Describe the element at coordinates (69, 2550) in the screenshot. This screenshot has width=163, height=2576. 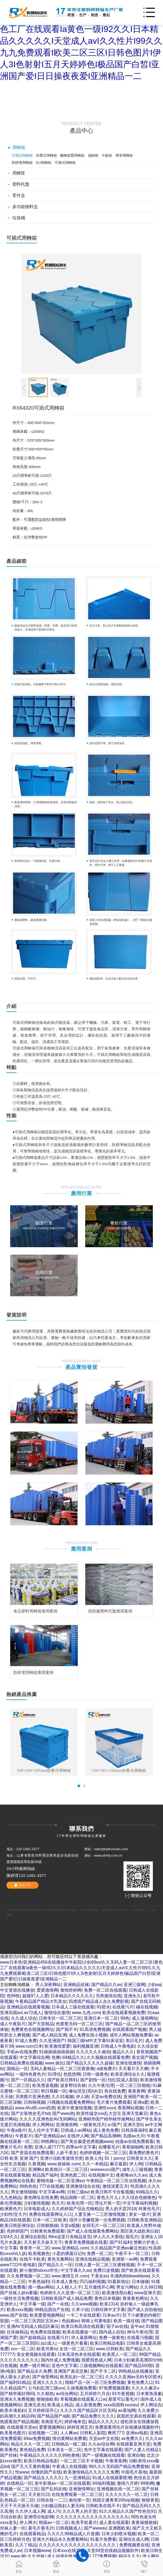
I see `日本xxx在线观看` at that location.